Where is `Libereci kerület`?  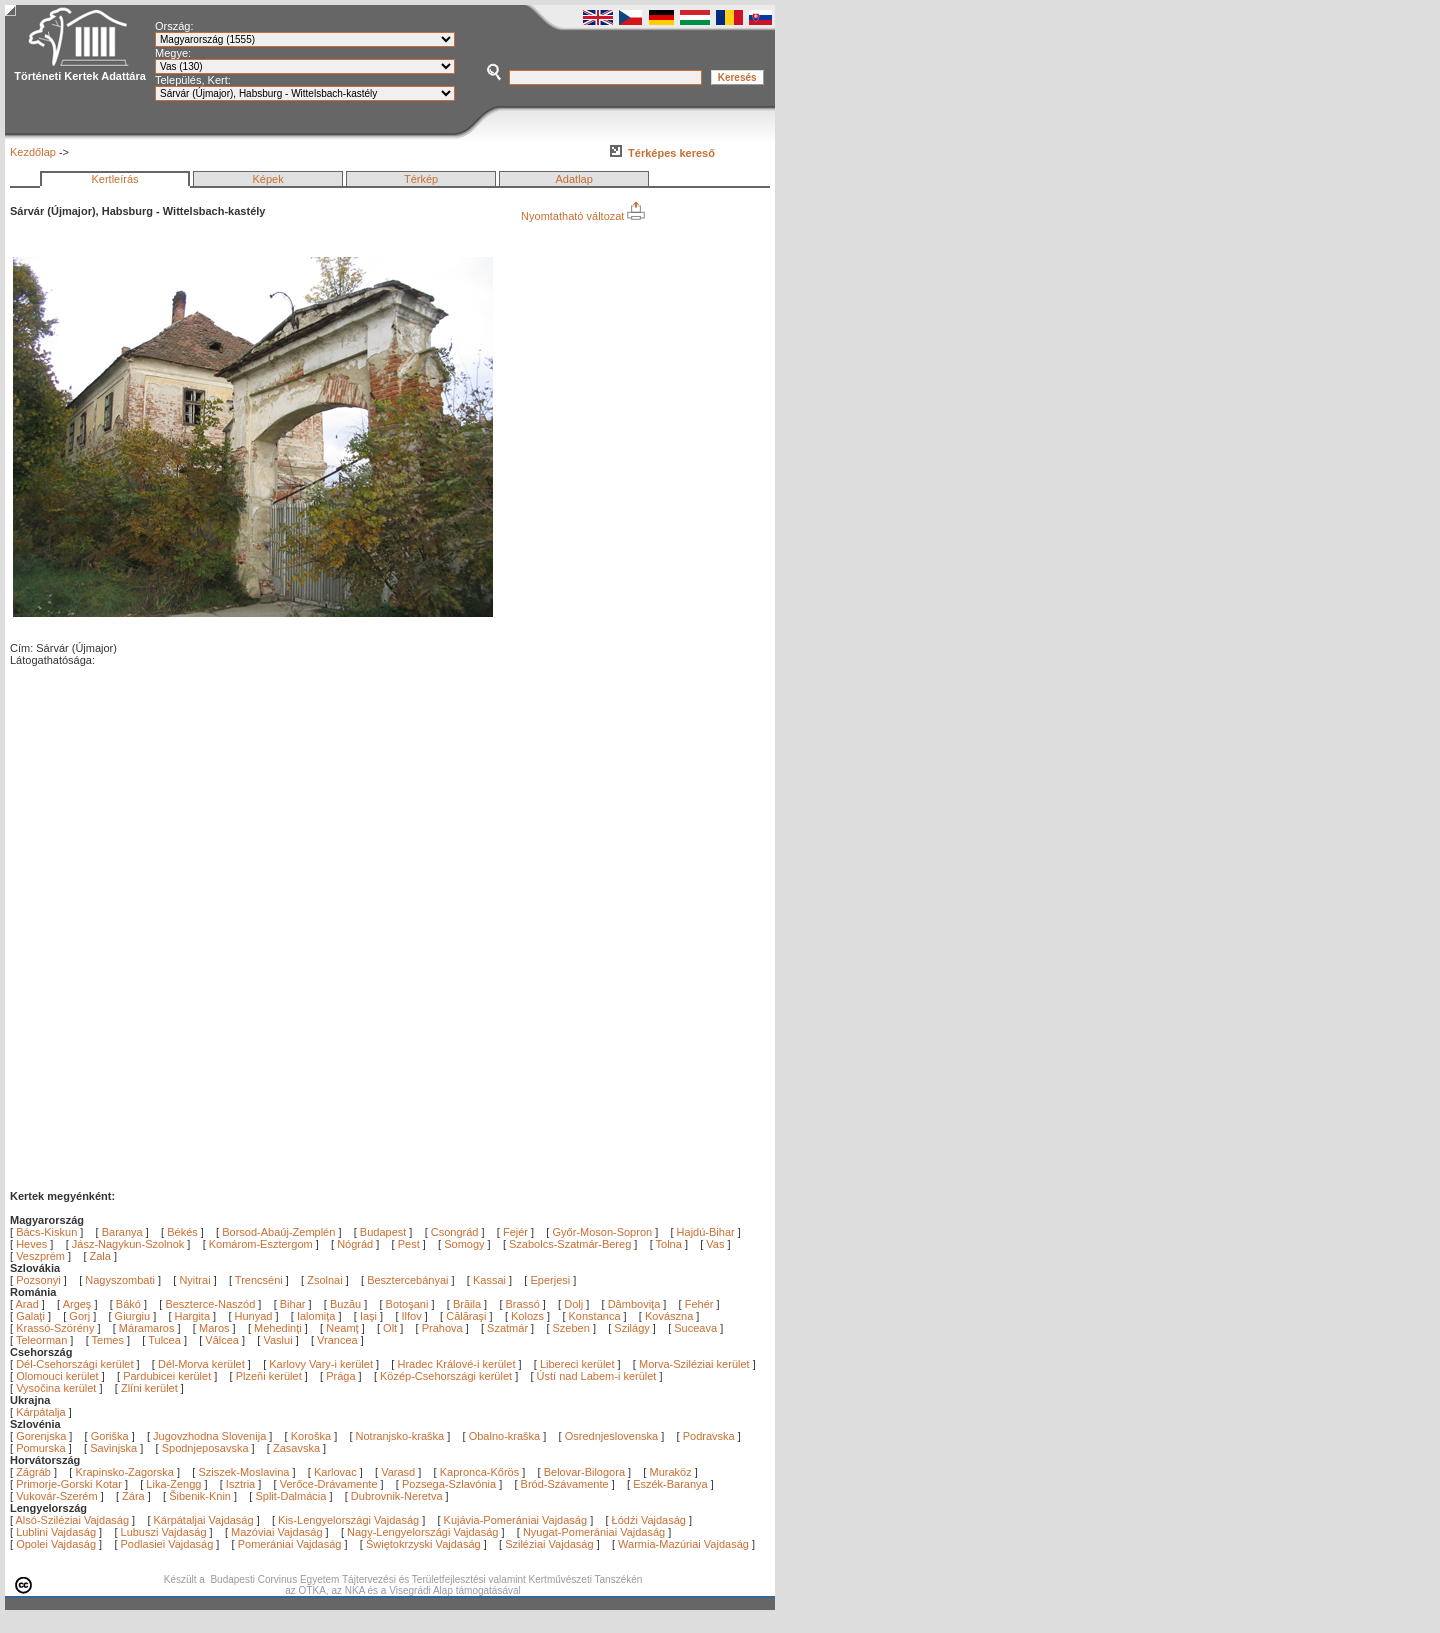 Libereci kerület is located at coordinates (577, 1364).